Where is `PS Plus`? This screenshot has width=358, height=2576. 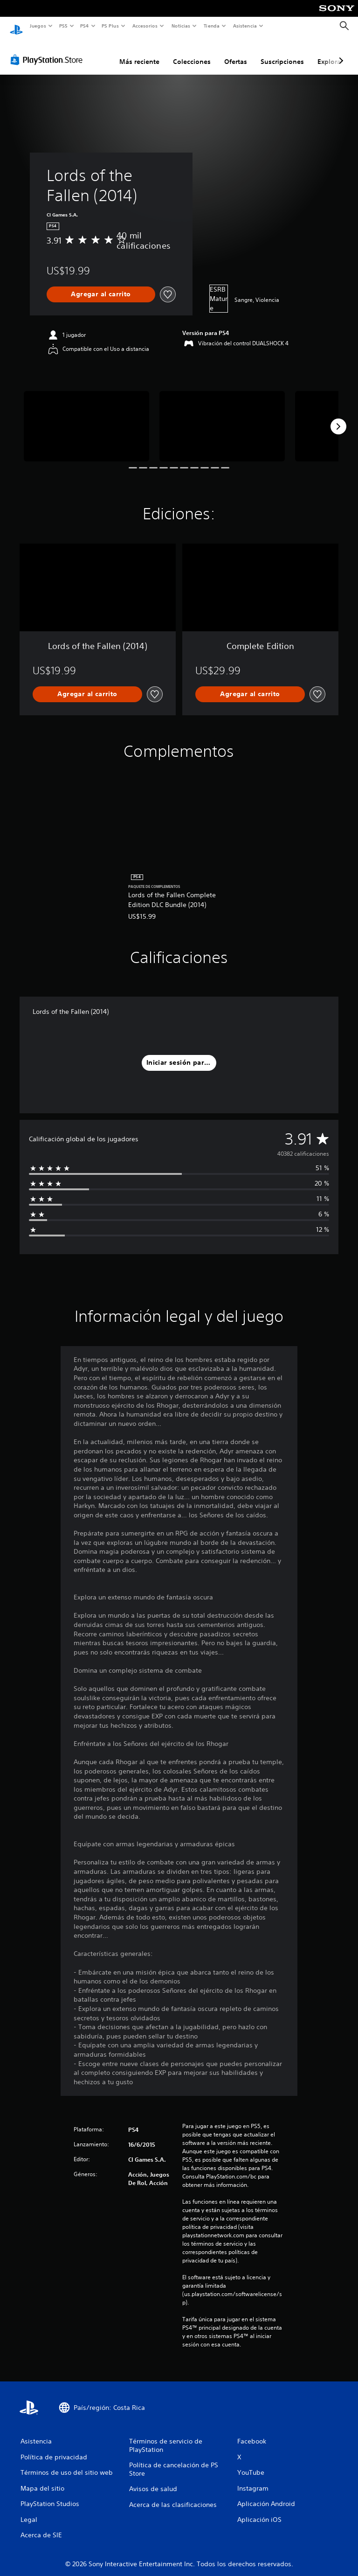
PS Plus is located at coordinates (110, 25).